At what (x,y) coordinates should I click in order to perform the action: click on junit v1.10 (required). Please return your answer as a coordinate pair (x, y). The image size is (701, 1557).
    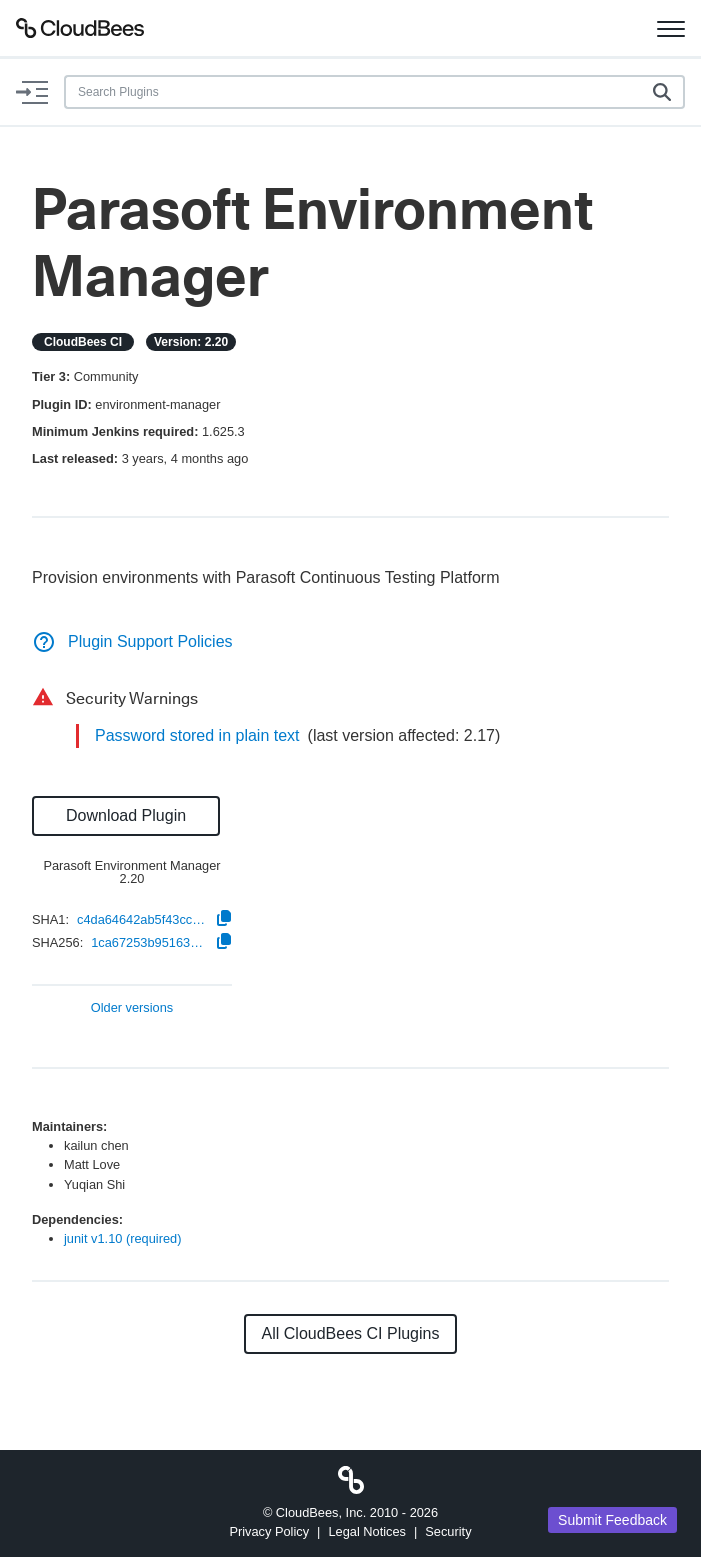
    Looking at the image, I should click on (122, 1238).